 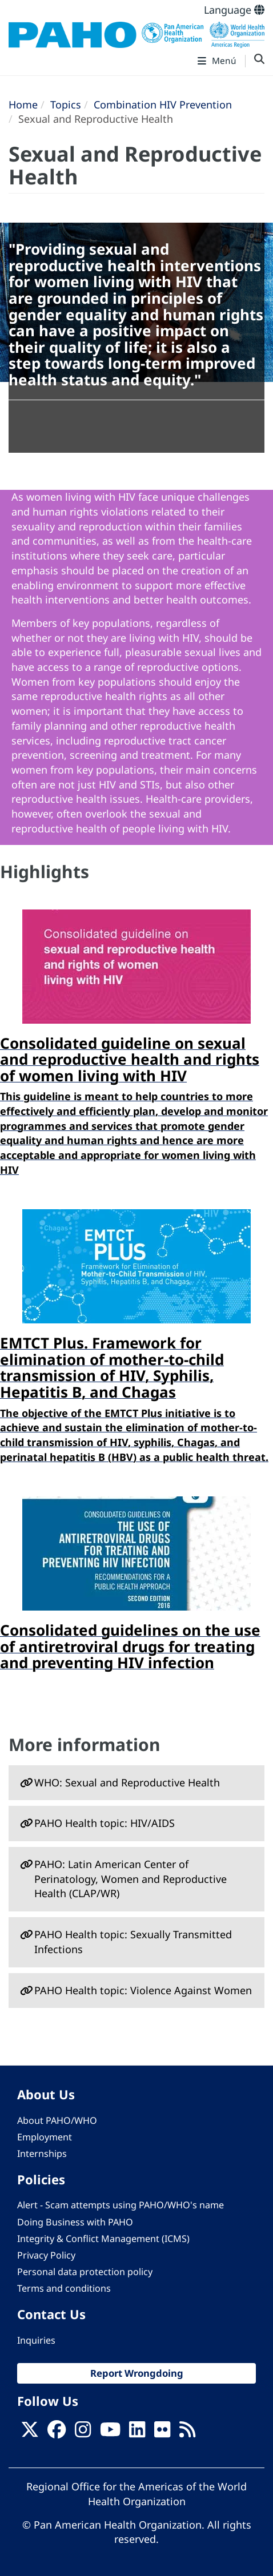 I want to click on WHO: Sexual and Reproductive Health, so click(x=127, y=1782).